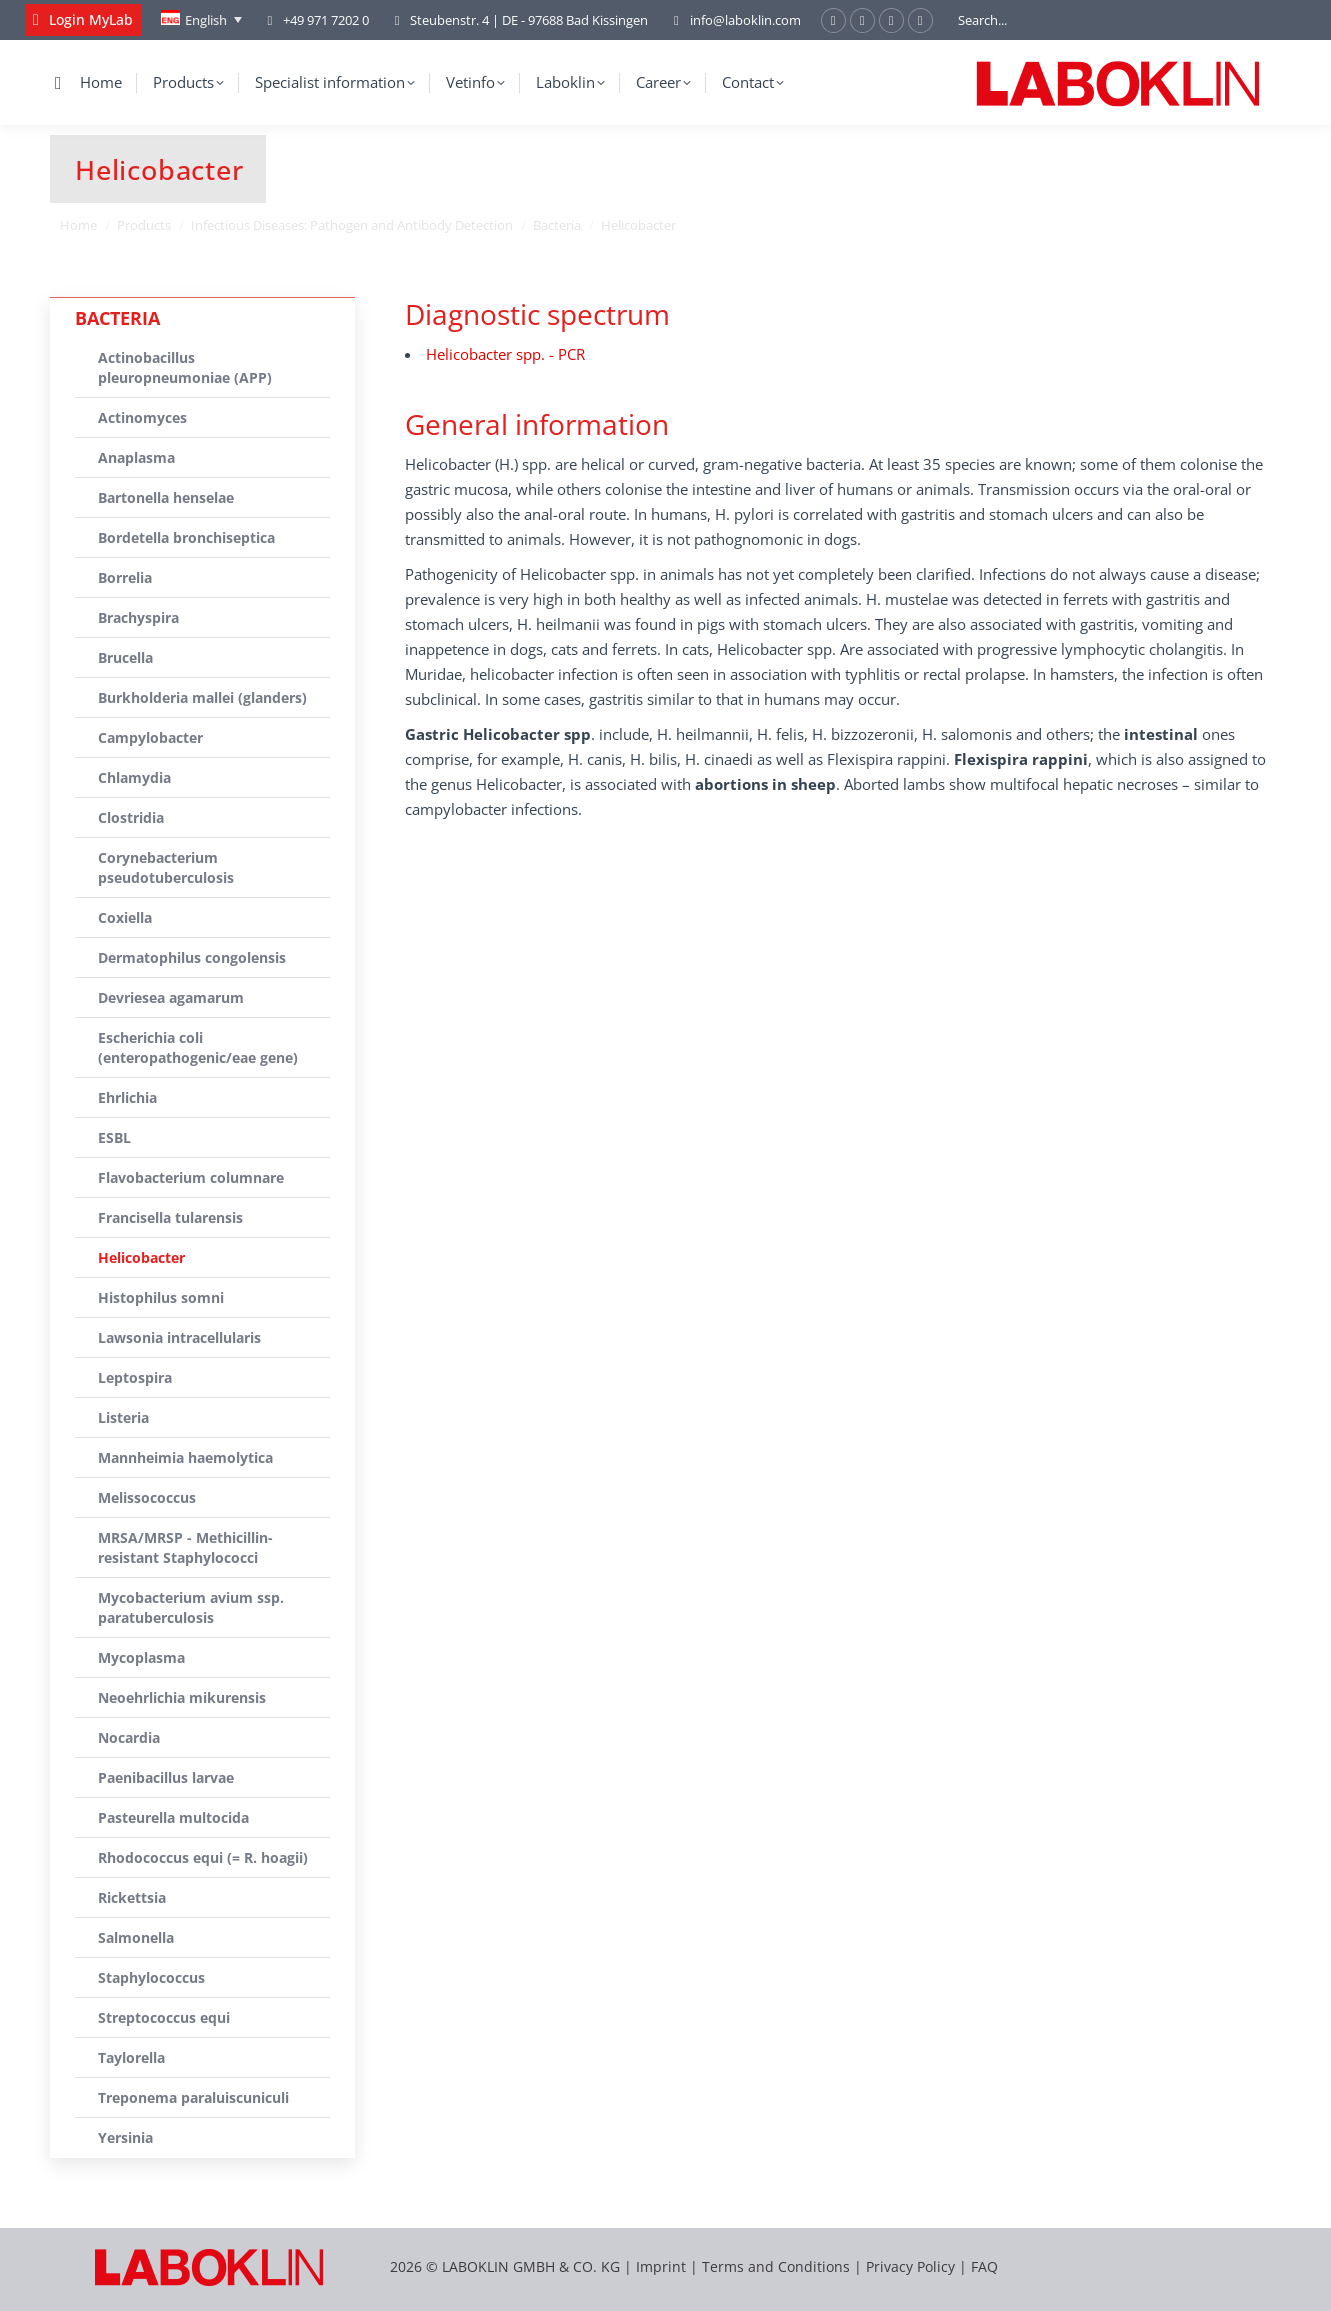 The image size is (1331, 2311). What do you see at coordinates (734, 20) in the screenshot?
I see `info@laboklin.com` at bounding box center [734, 20].